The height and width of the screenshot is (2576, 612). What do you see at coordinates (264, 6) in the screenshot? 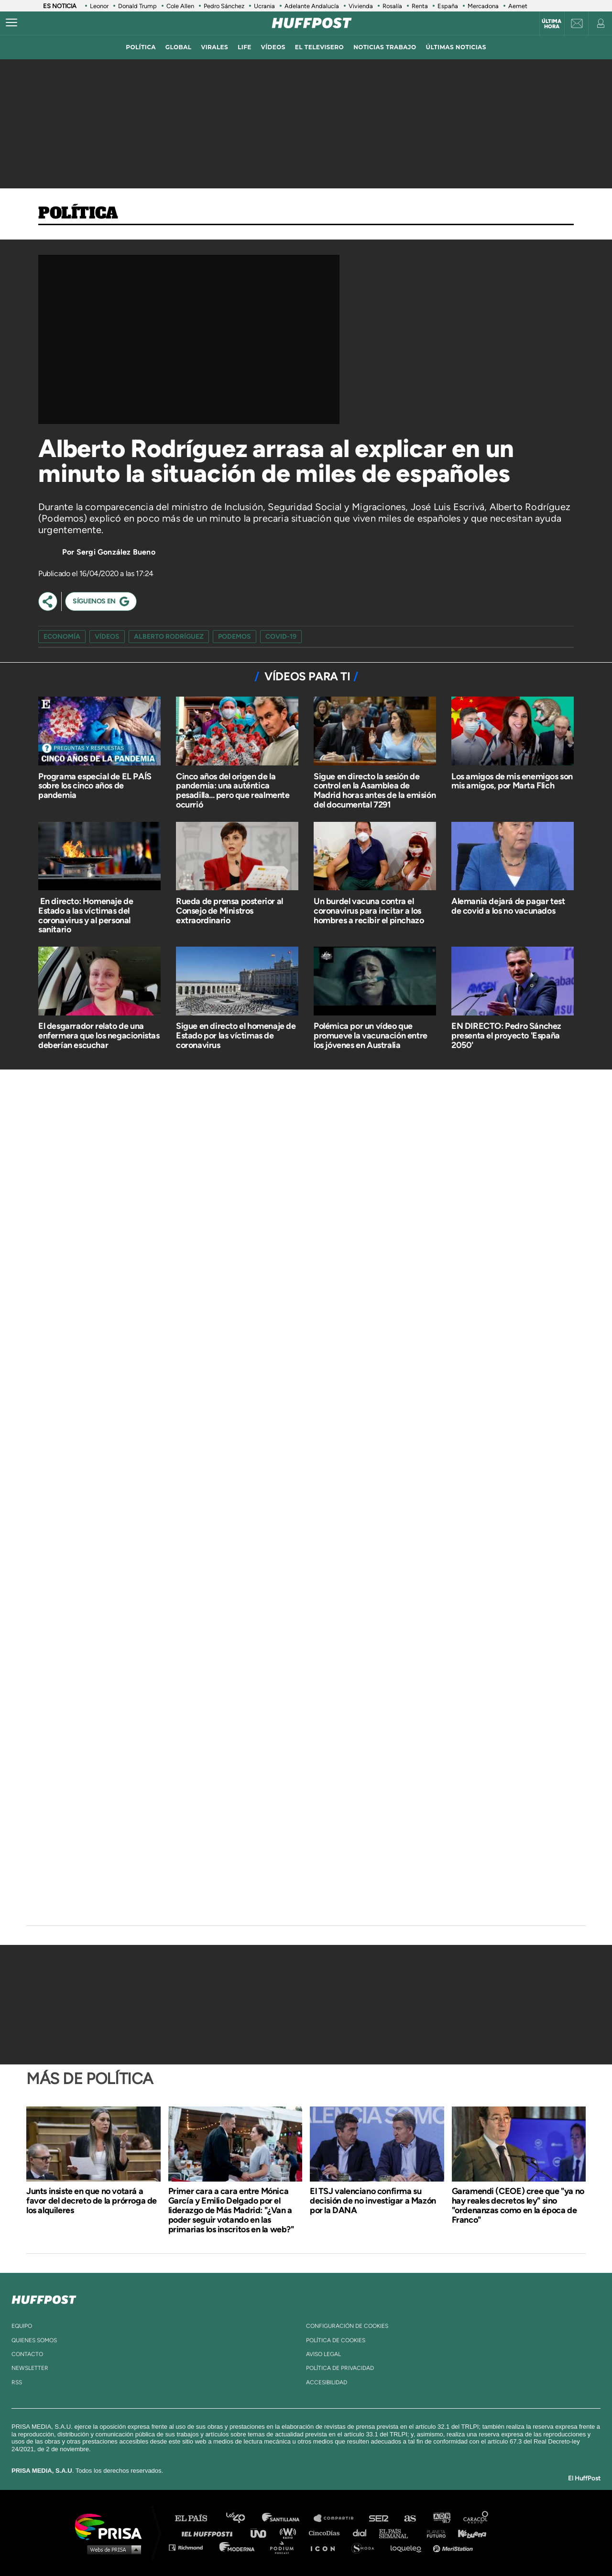
I see `Ucrania` at bounding box center [264, 6].